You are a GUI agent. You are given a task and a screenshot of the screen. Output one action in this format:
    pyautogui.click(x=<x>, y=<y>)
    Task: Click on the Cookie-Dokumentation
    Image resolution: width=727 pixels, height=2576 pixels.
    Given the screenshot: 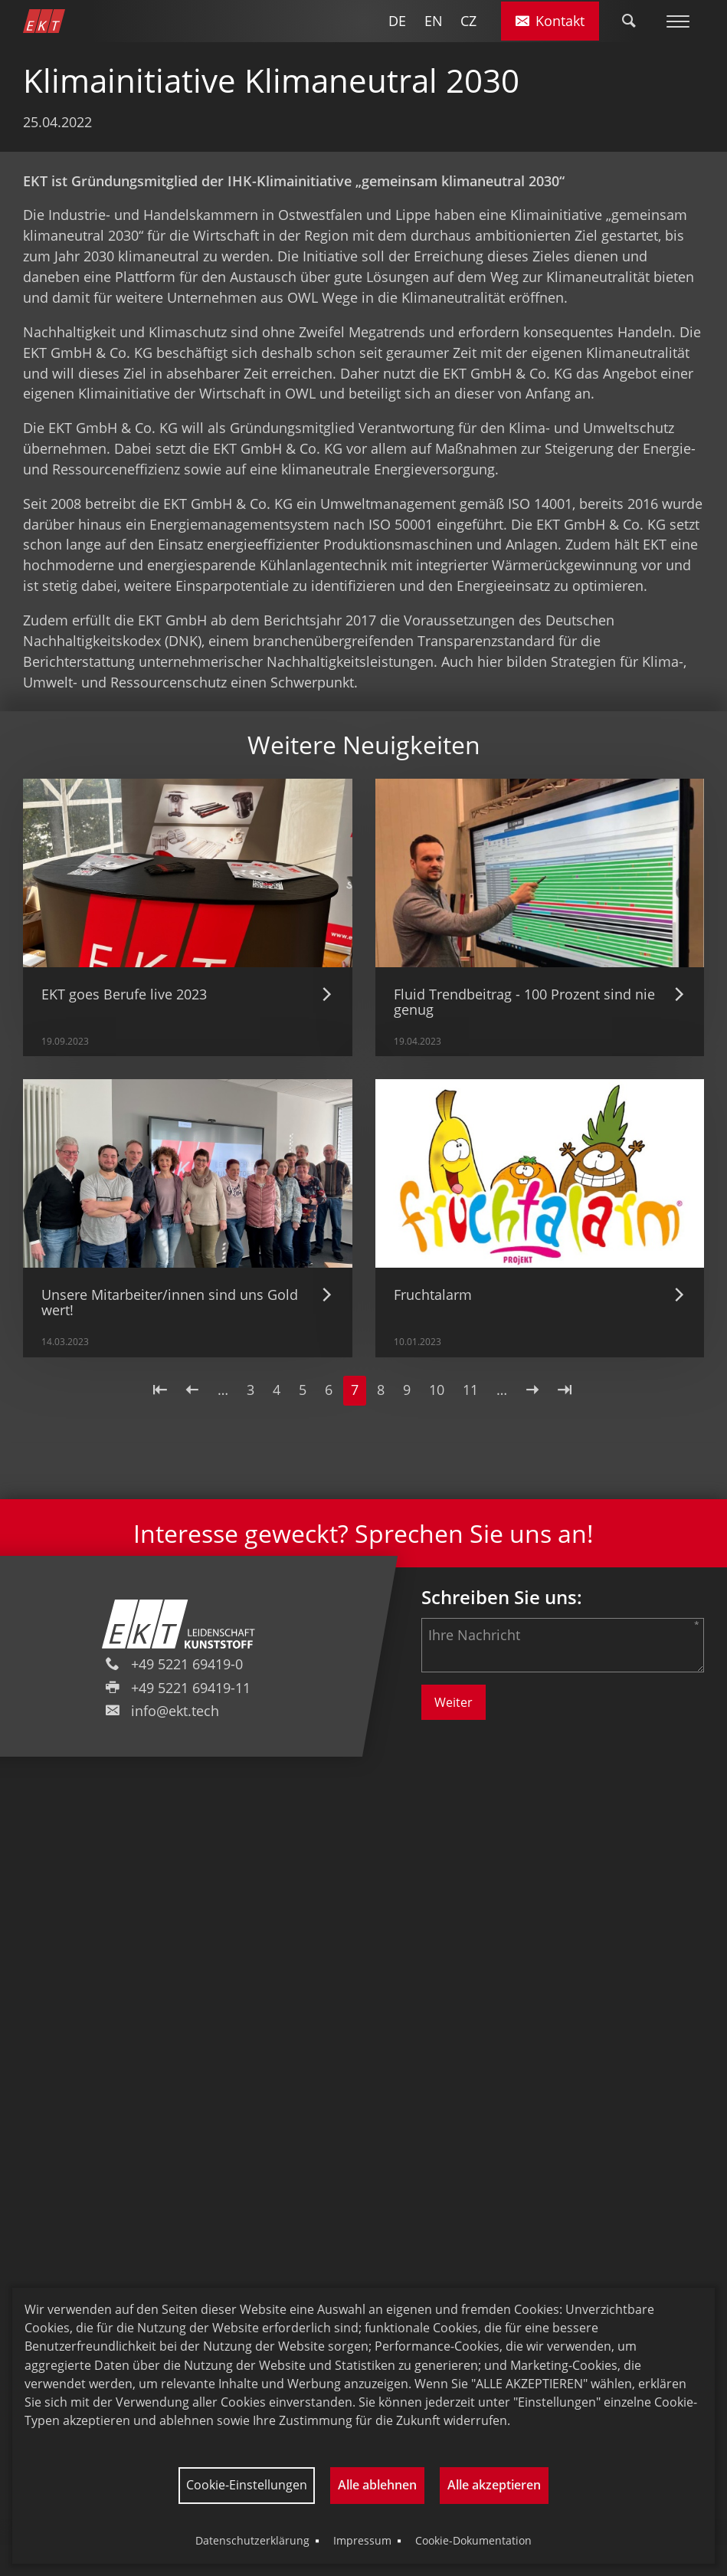 What is the action you would take?
    pyautogui.click(x=473, y=2540)
    